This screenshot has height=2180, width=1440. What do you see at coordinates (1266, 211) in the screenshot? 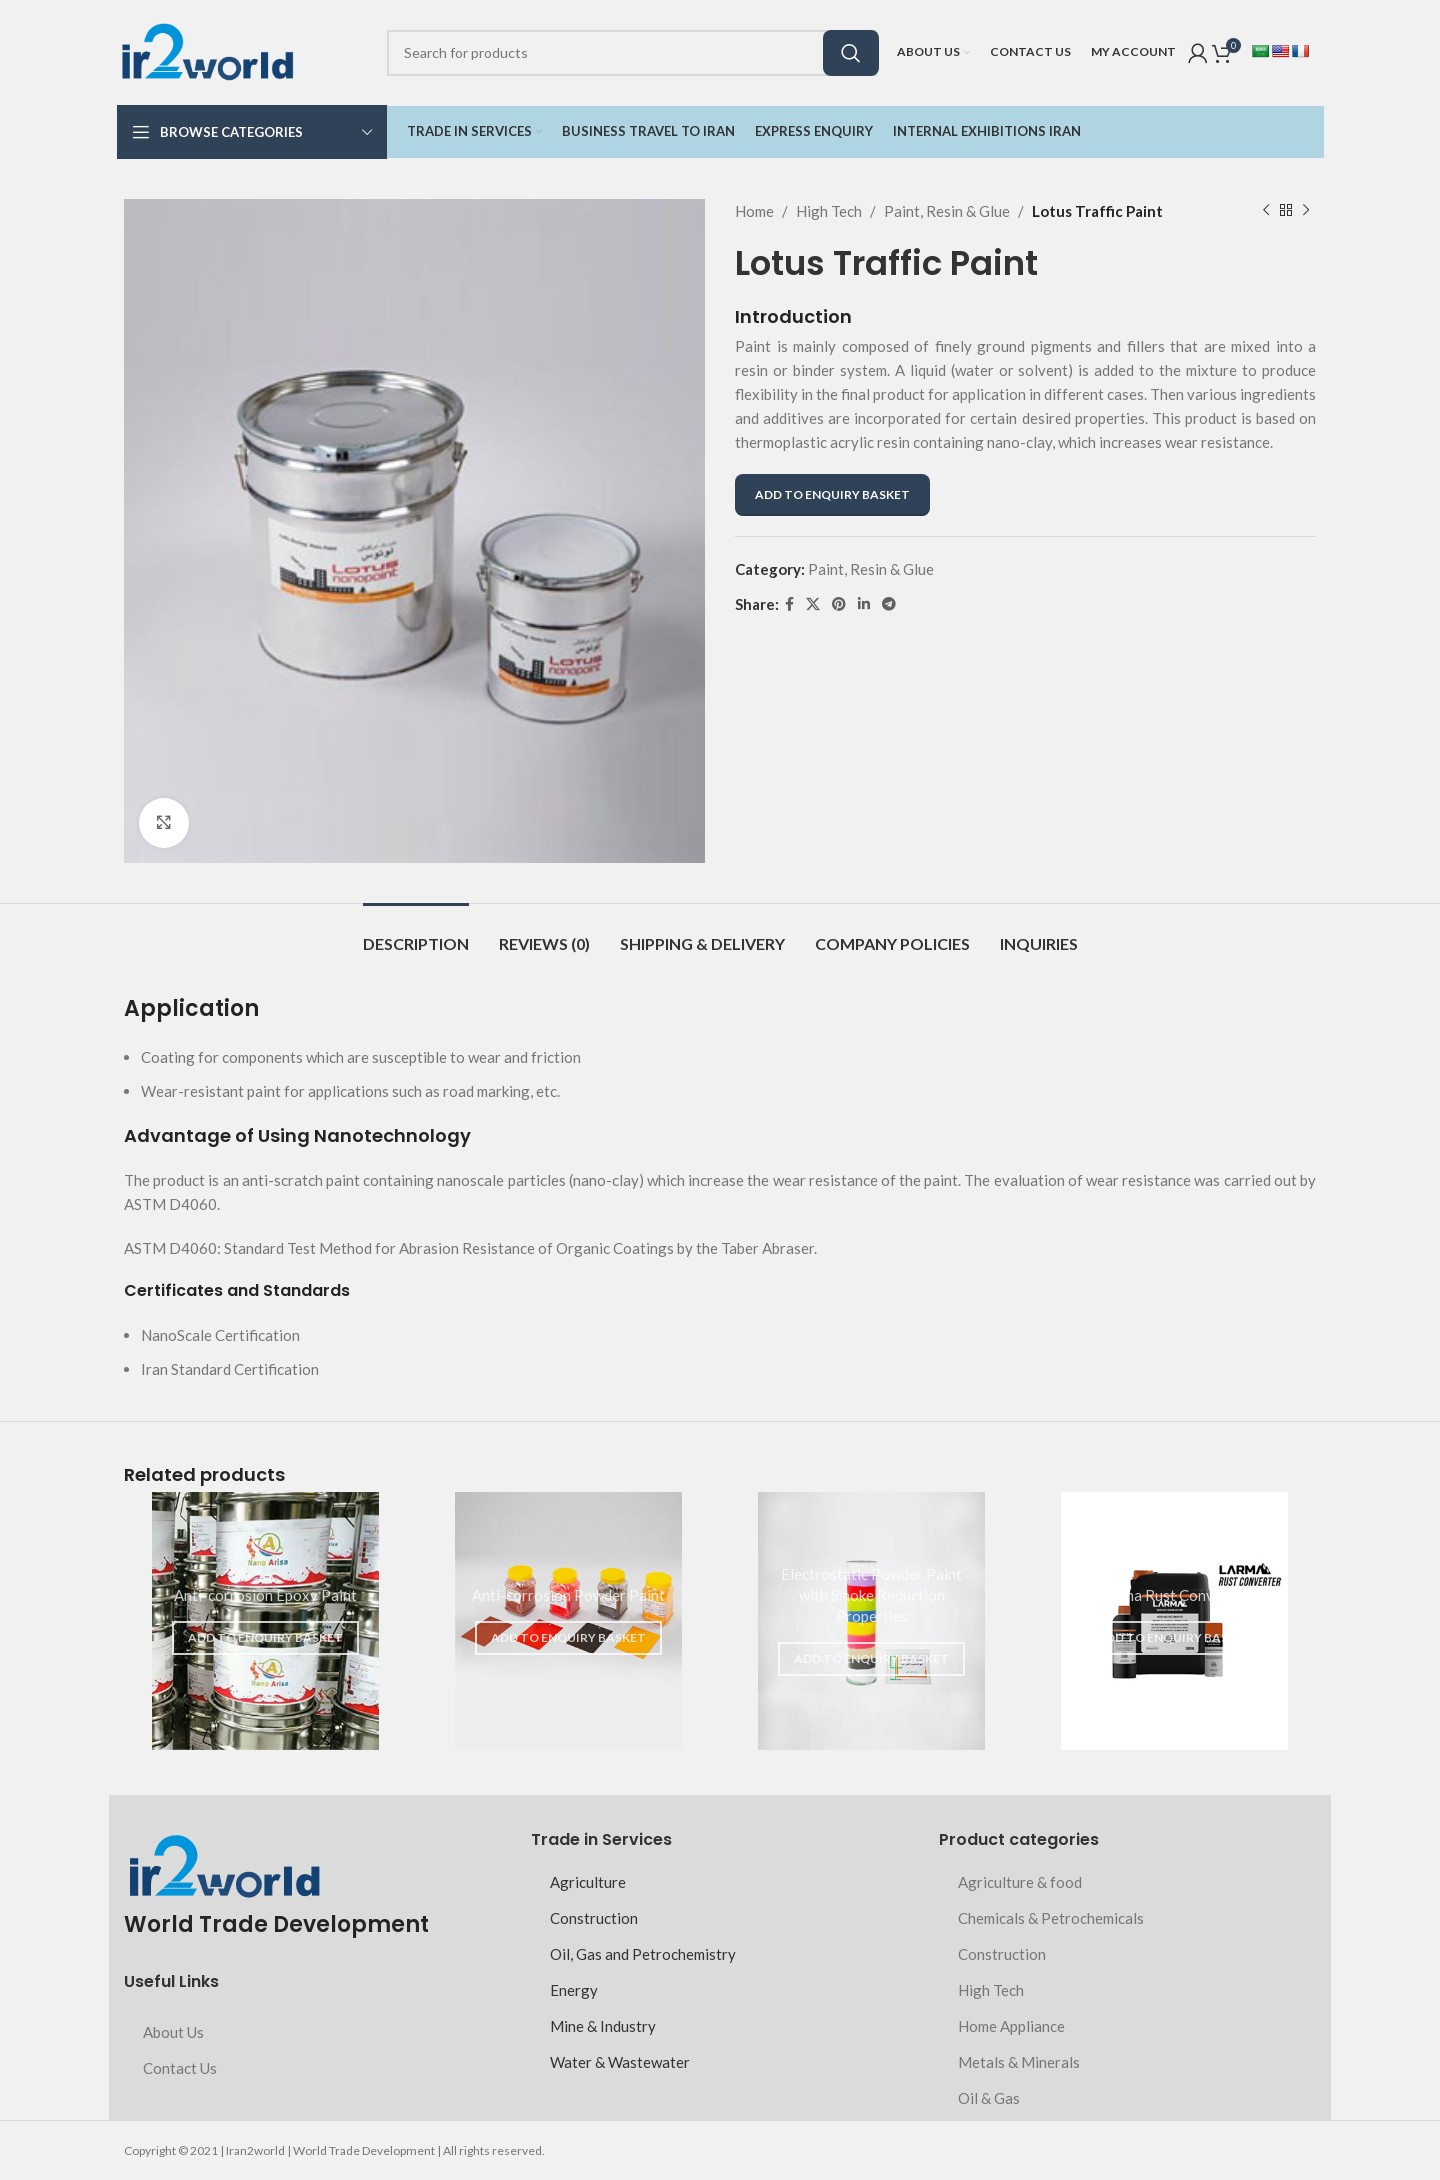
I see `[Previous product]` at bounding box center [1266, 211].